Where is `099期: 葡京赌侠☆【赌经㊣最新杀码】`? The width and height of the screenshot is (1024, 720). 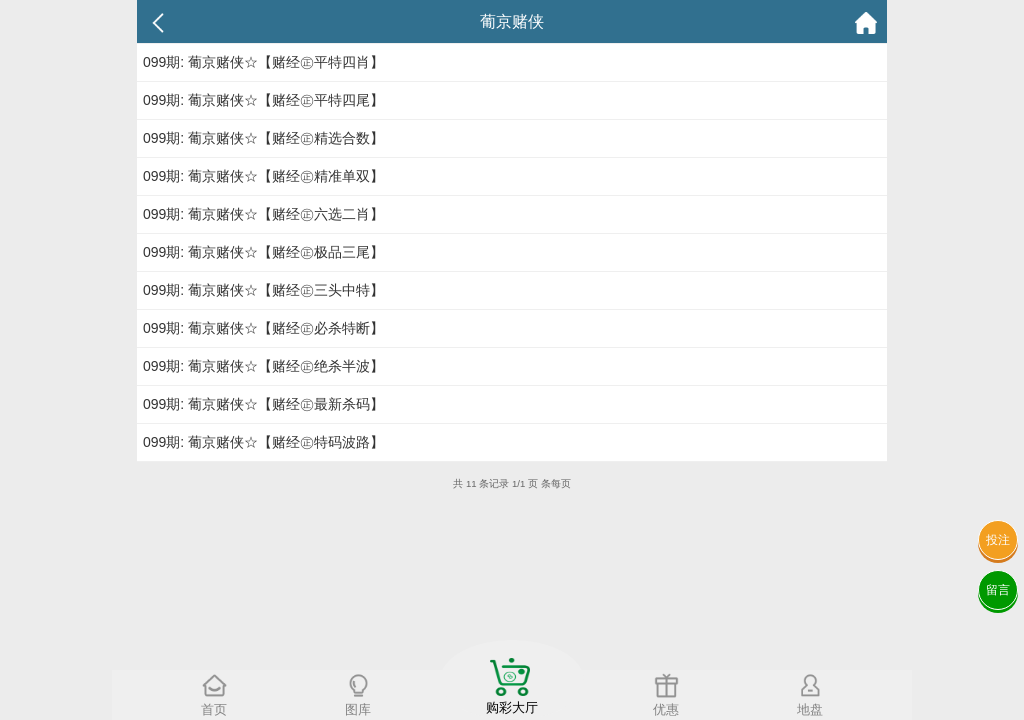
099期: 葡京赌侠☆【赌经㊣最新杀码】 is located at coordinates (263, 404).